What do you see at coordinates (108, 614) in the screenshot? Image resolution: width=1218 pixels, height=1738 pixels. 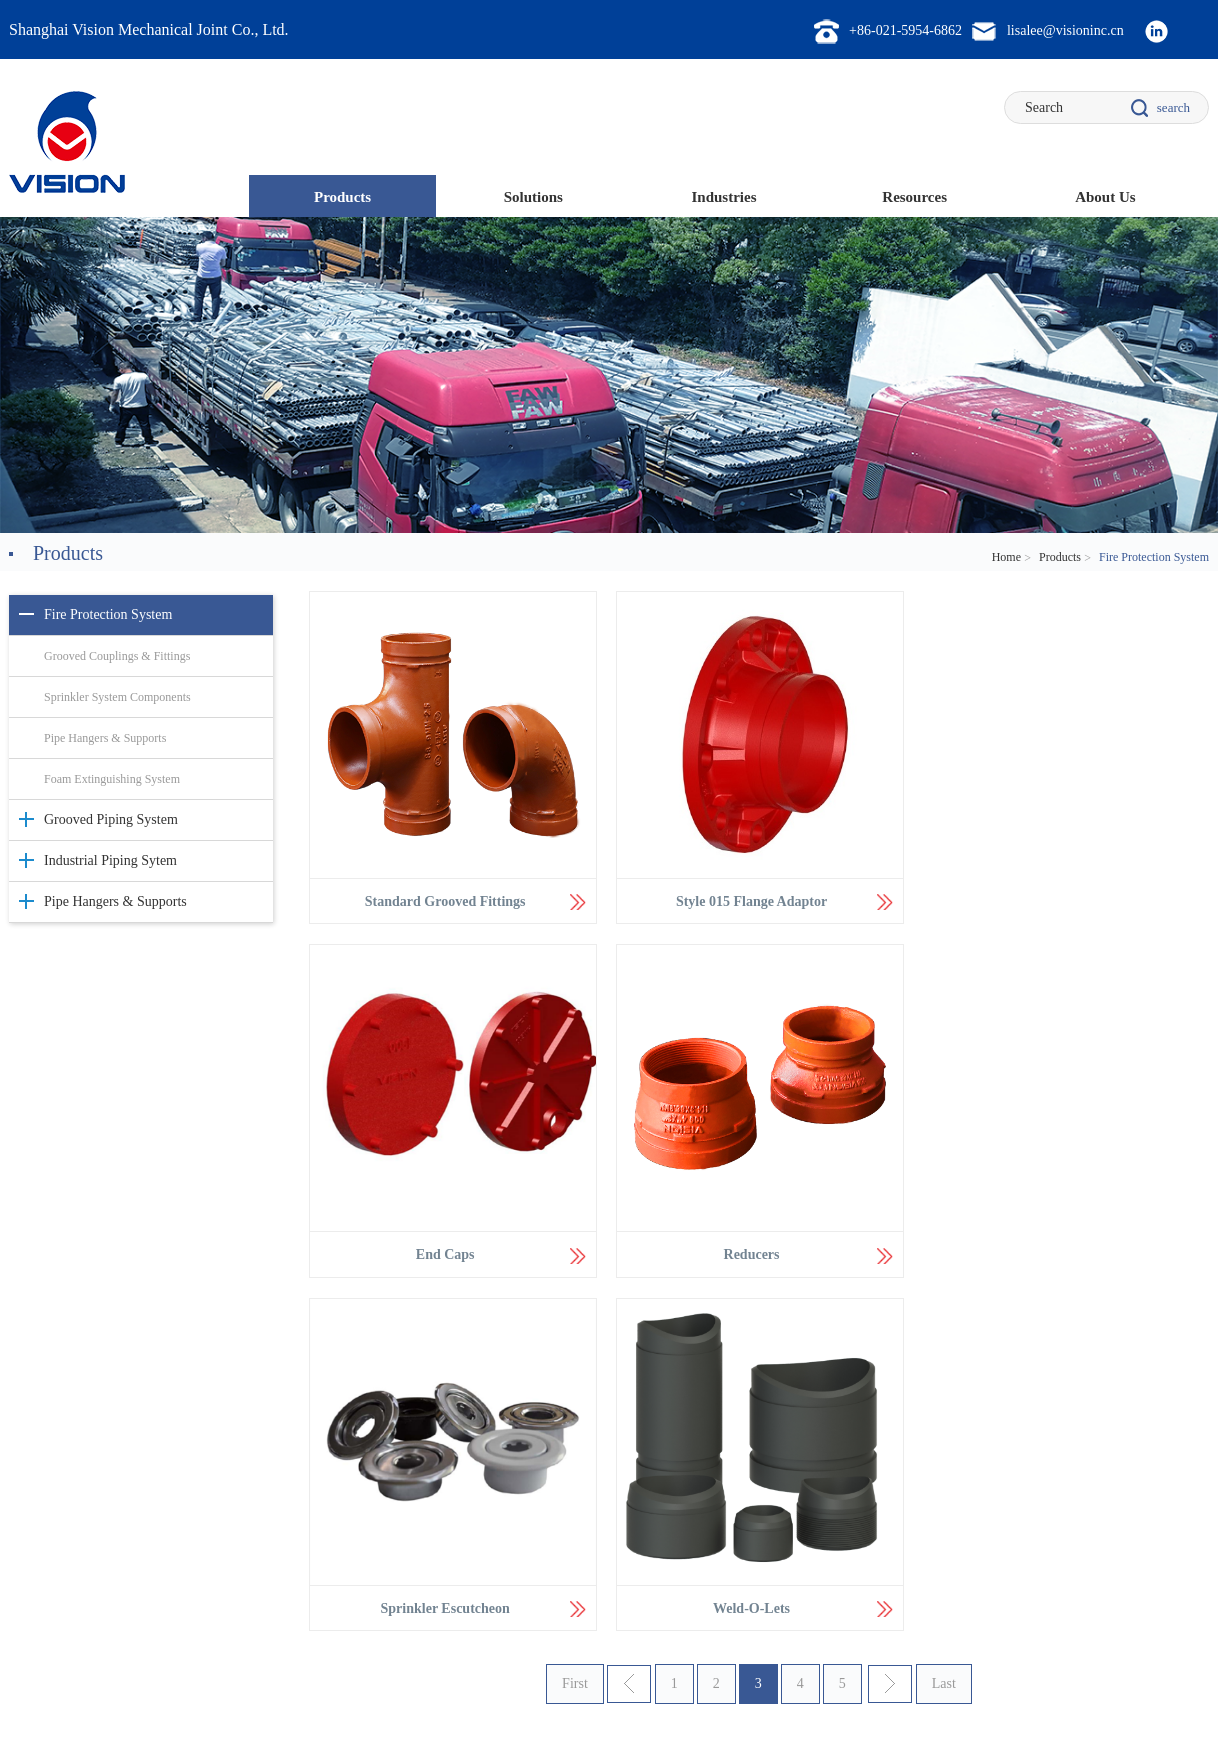 I see `Fire Protection System` at bounding box center [108, 614].